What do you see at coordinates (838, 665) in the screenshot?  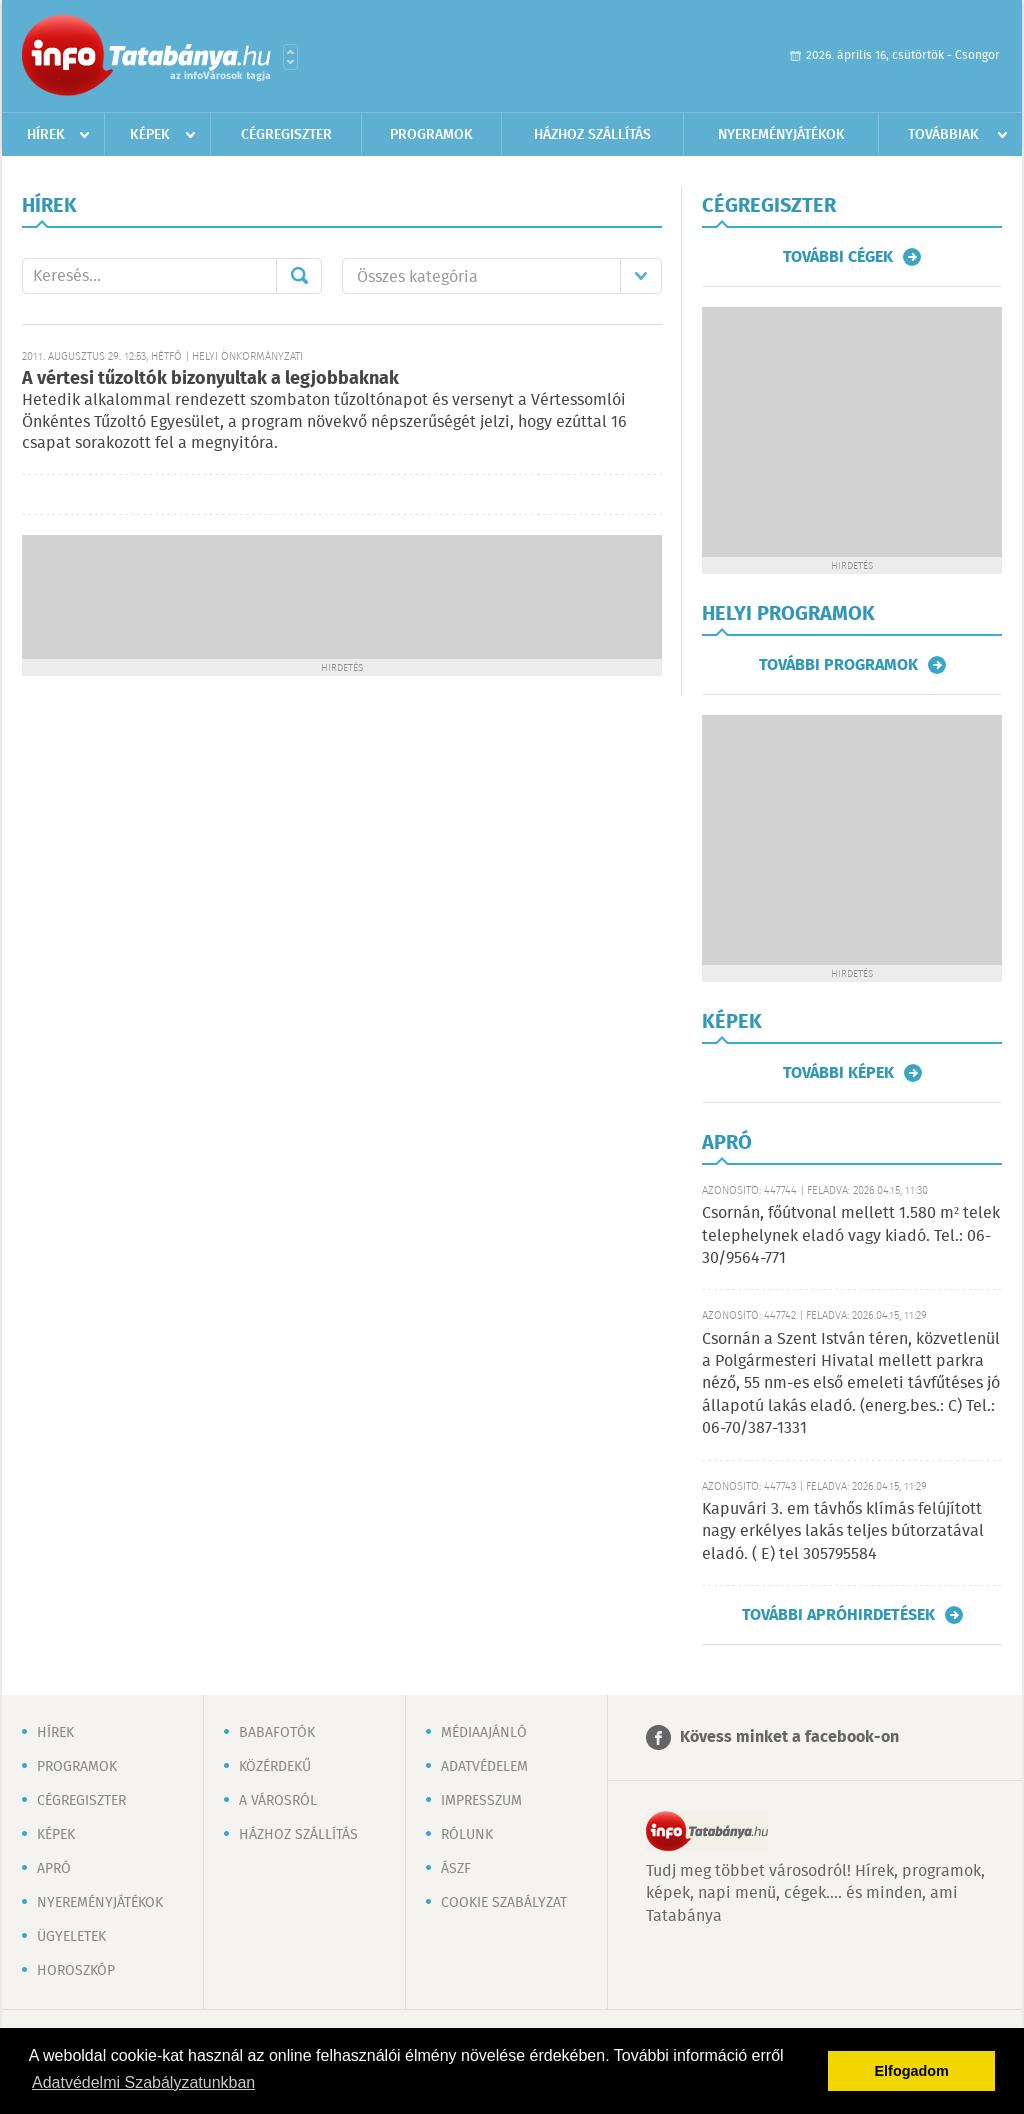 I see `További programok` at bounding box center [838, 665].